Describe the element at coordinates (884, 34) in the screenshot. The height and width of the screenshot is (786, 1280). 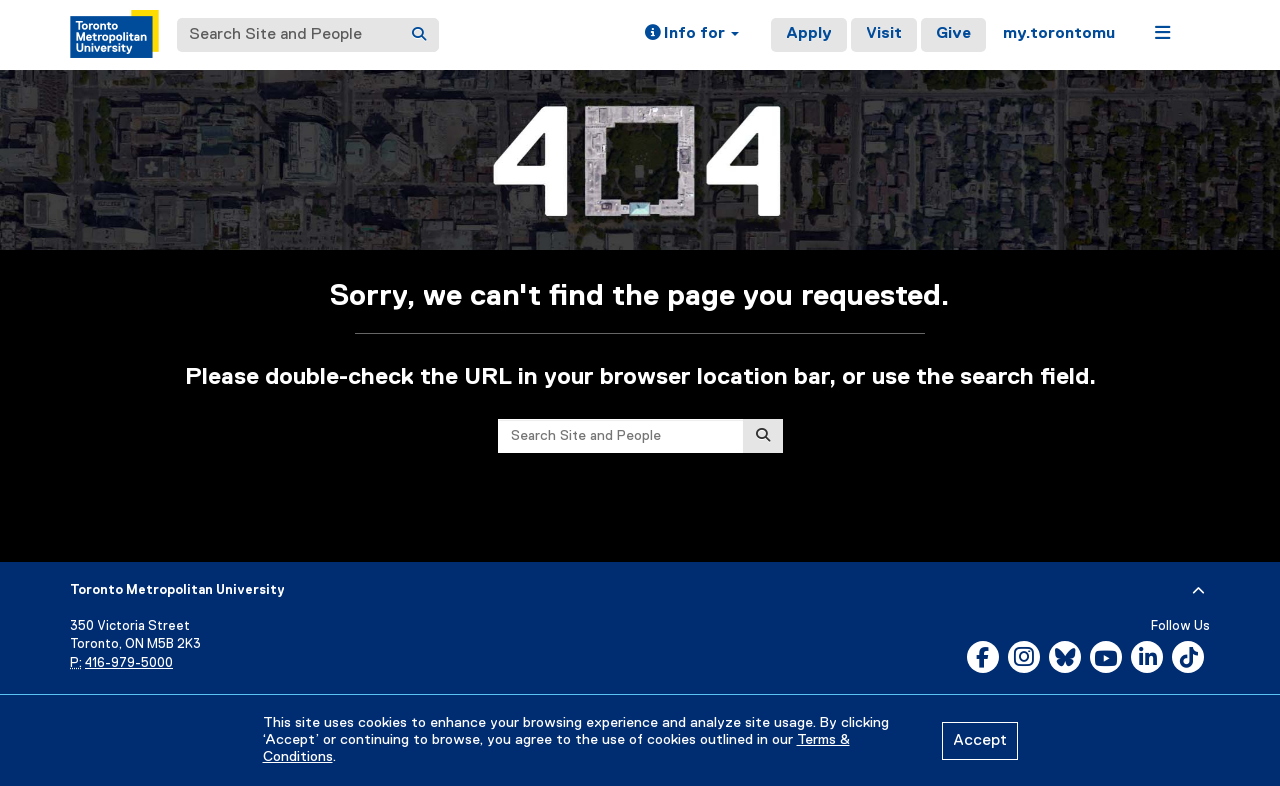
I see `Visit` at that location.